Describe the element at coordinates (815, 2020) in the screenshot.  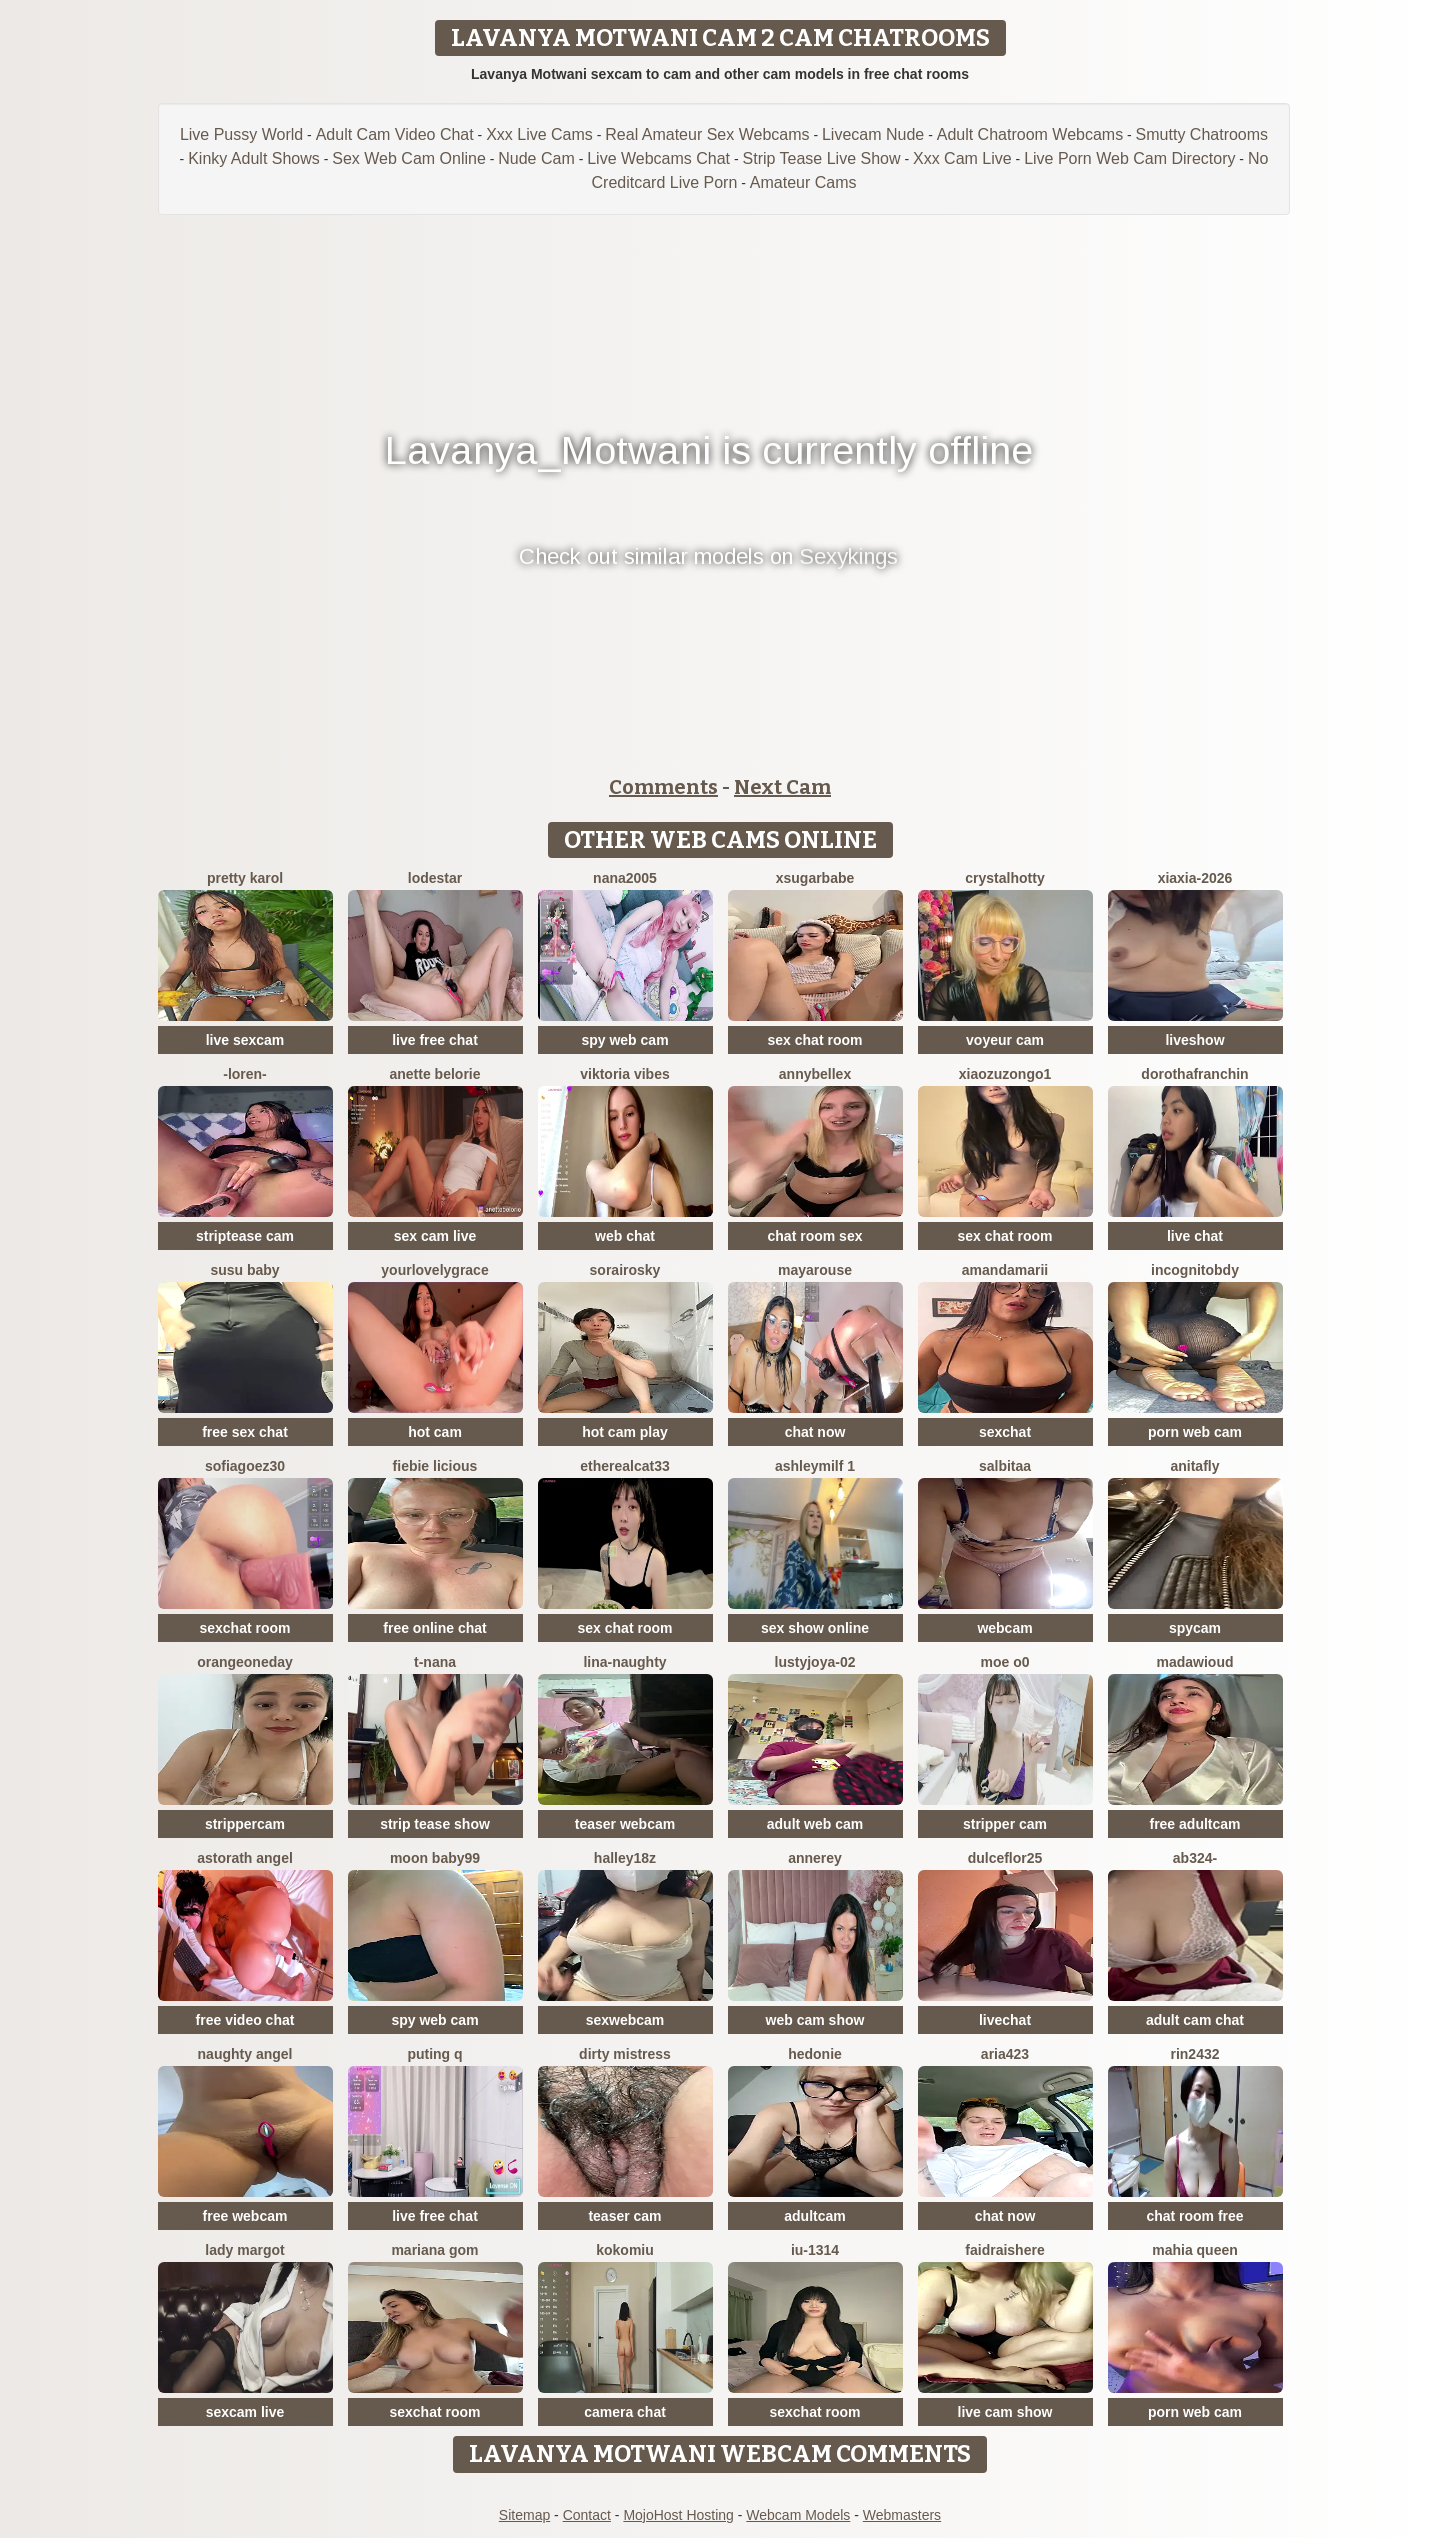
I see `web cam show` at that location.